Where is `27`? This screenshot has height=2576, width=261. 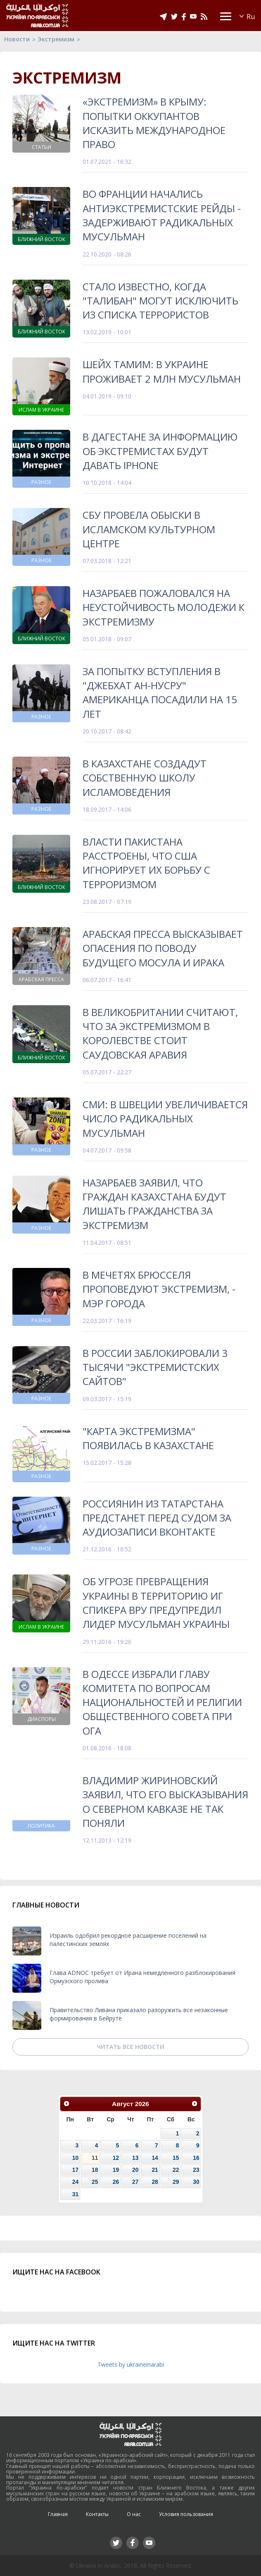
27 is located at coordinates (135, 2181).